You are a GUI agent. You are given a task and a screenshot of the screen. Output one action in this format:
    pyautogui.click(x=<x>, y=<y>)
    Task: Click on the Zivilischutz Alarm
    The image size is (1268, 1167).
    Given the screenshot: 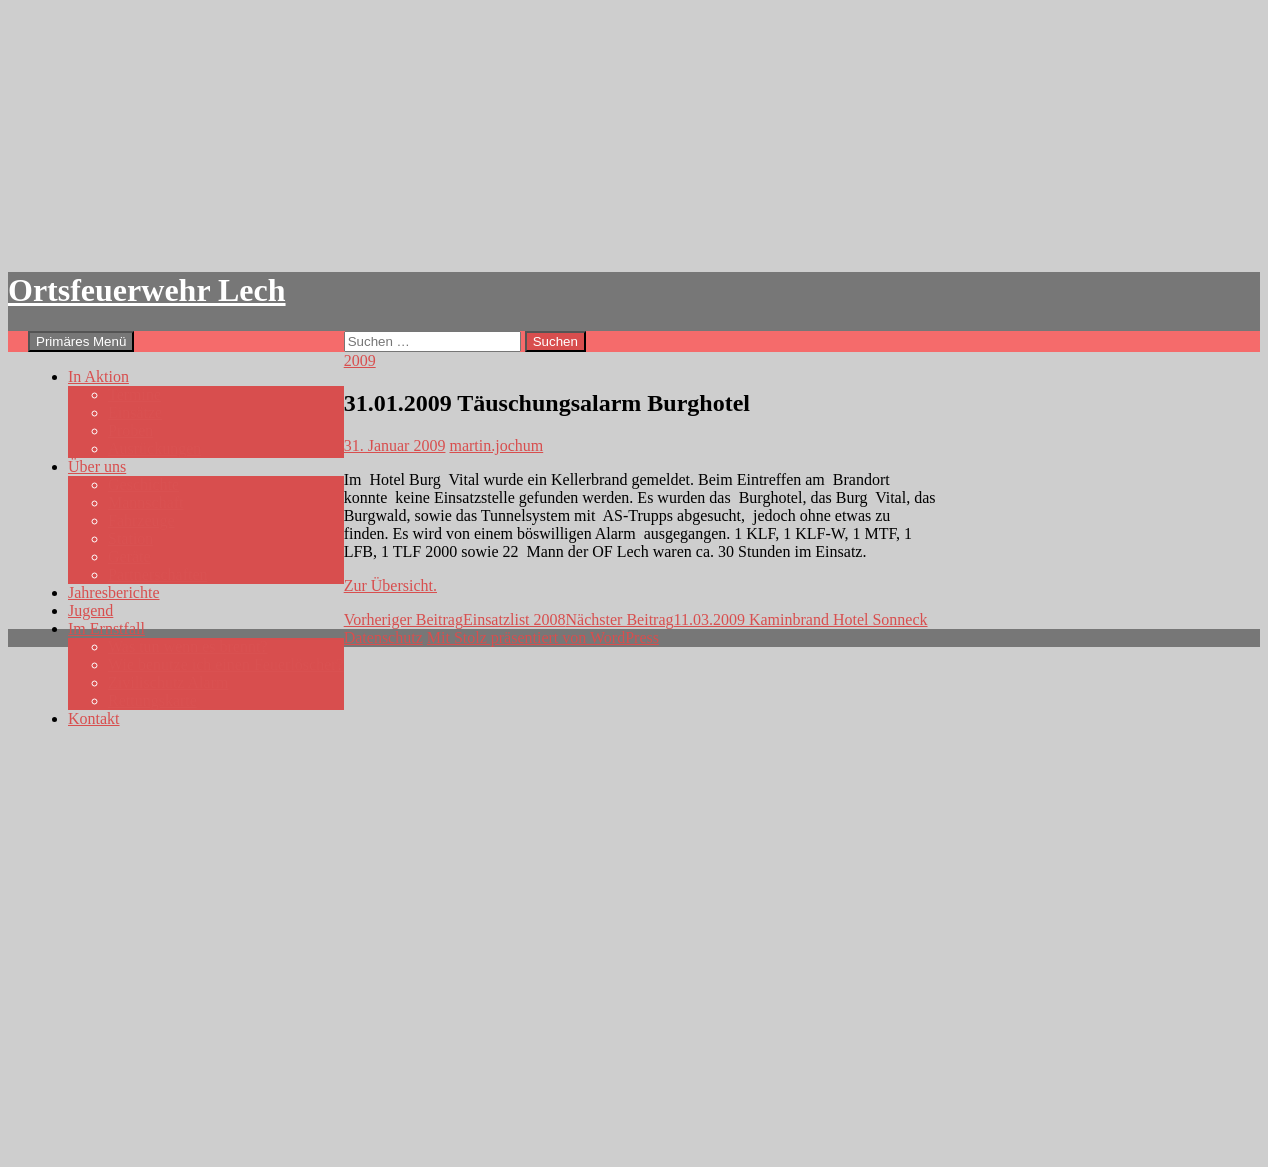 What is the action you would take?
    pyautogui.click(x=168, y=682)
    